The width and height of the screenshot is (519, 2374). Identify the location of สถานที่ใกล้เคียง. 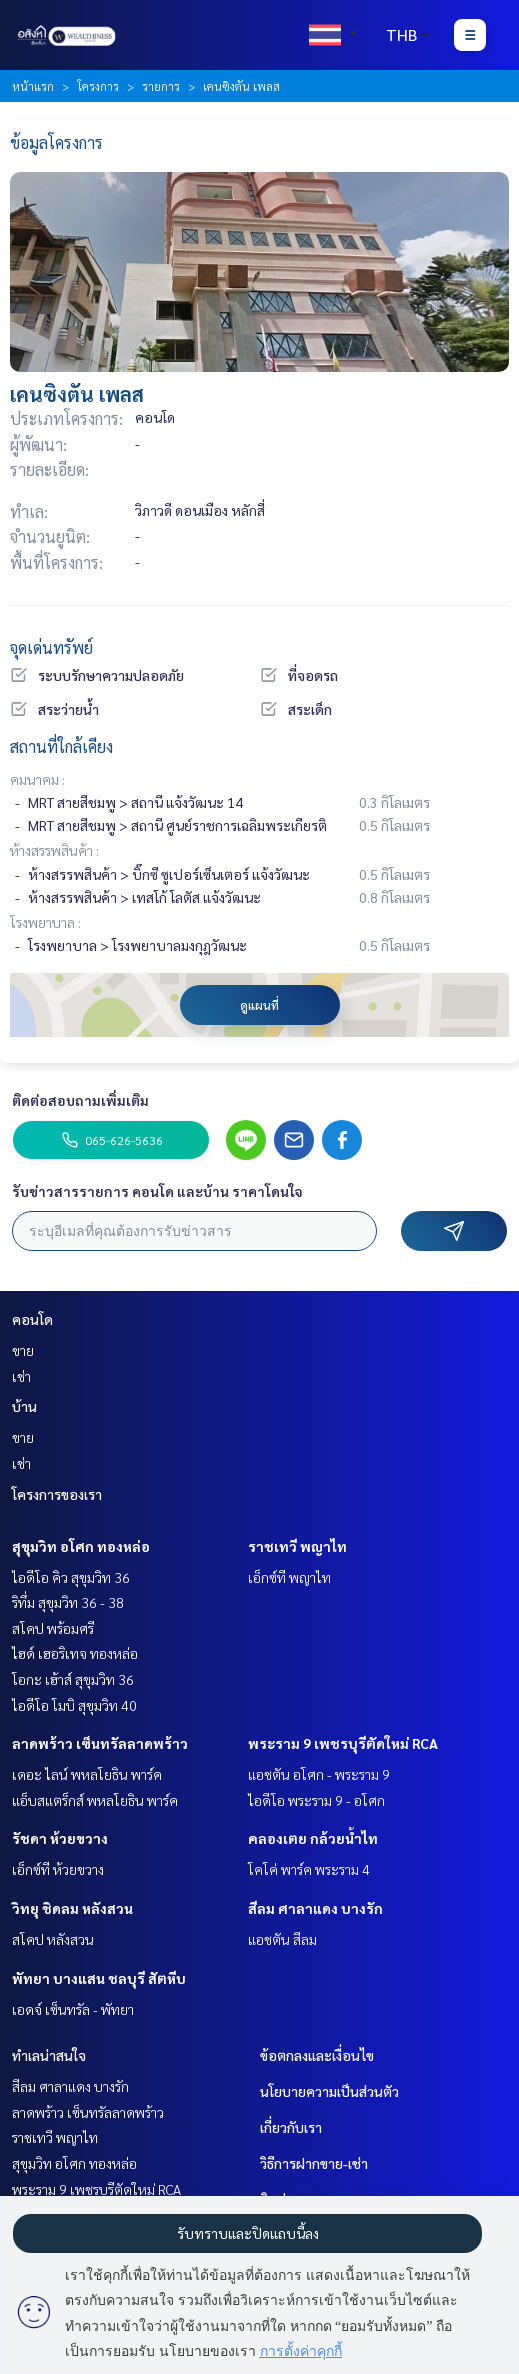
(61, 746).